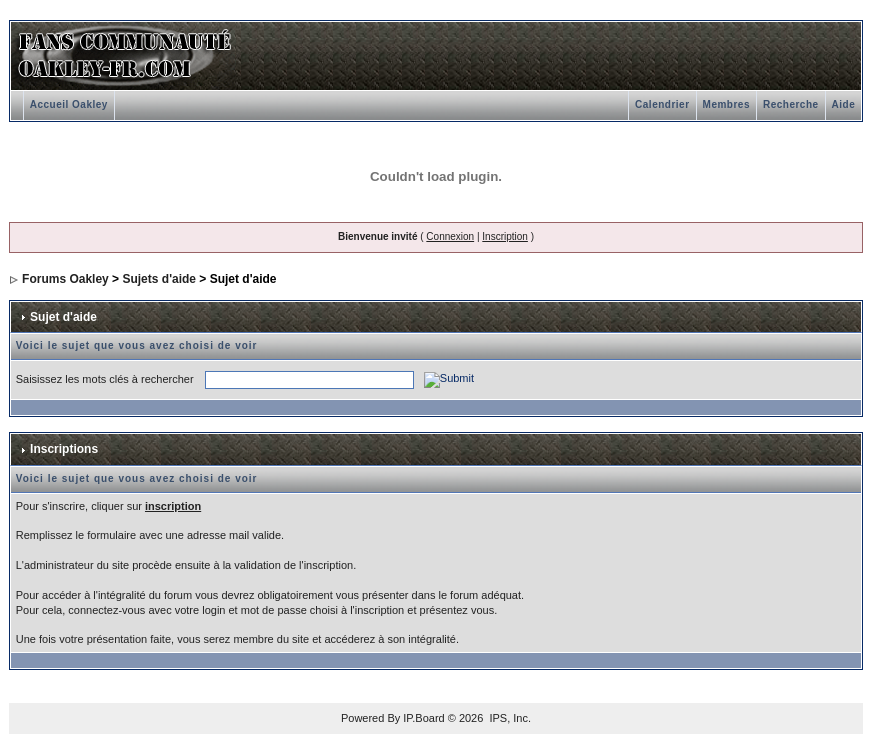 The width and height of the screenshot is (872, 754). Describe the element at coordinates (844, 104) in the screenshot. I see `Aide` at that location.